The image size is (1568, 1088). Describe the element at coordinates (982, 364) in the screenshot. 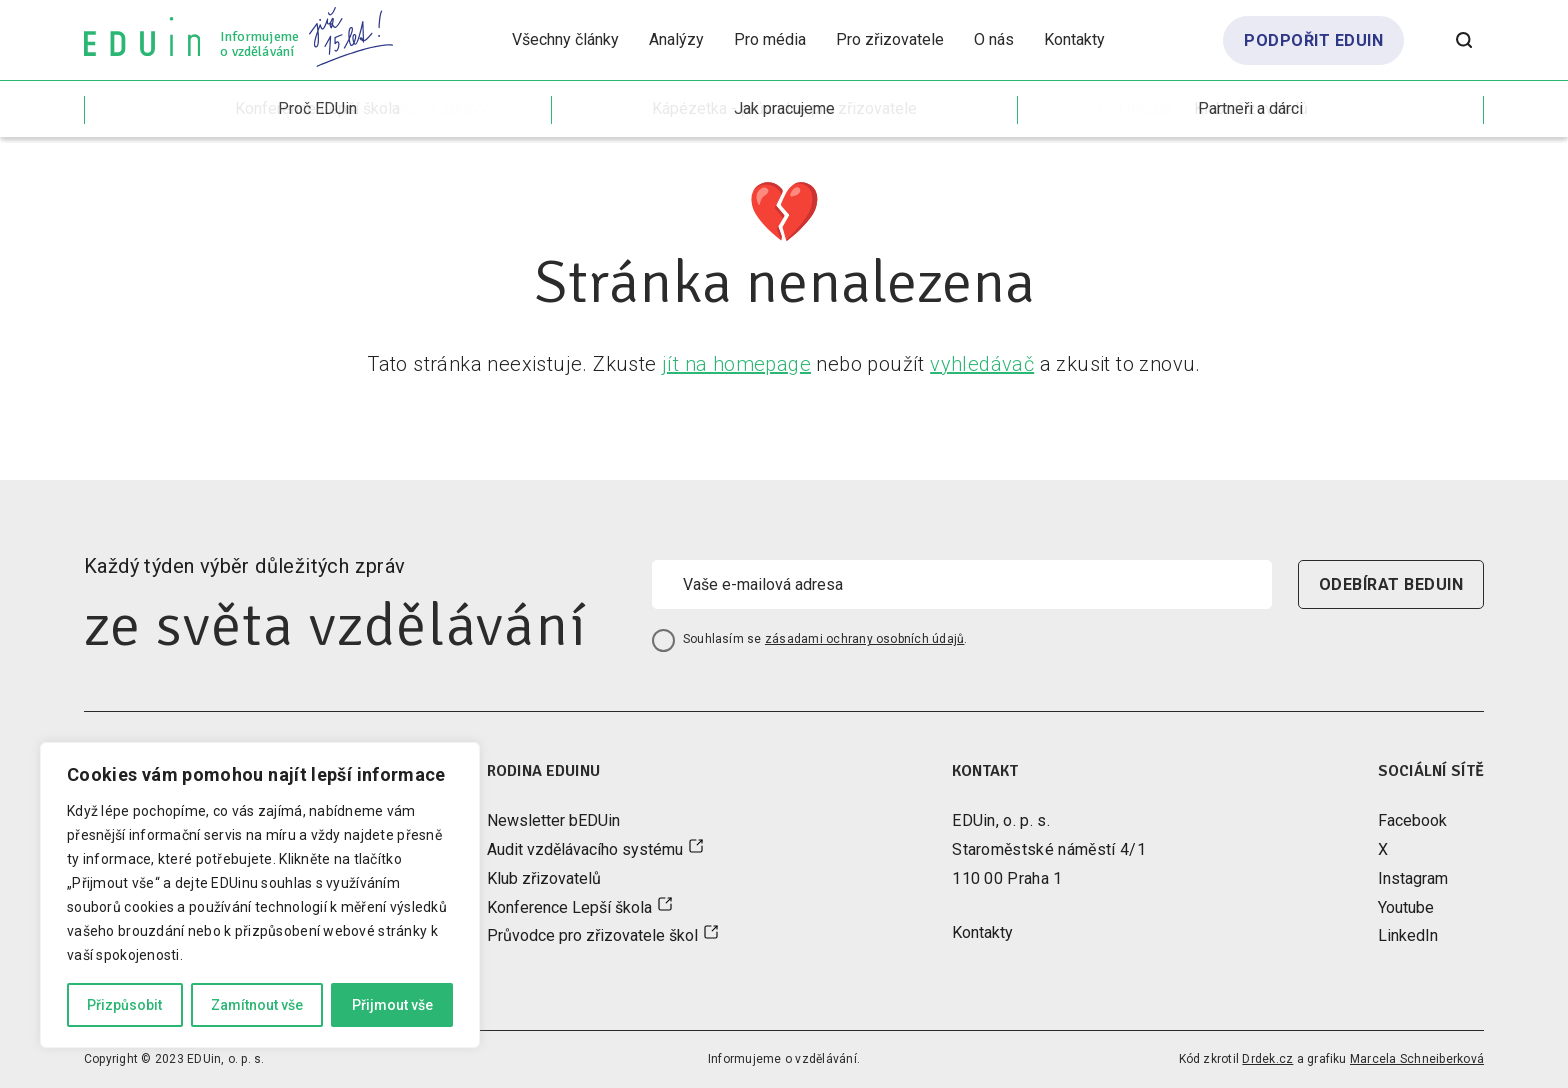

I see `vyhledávač` at that location.